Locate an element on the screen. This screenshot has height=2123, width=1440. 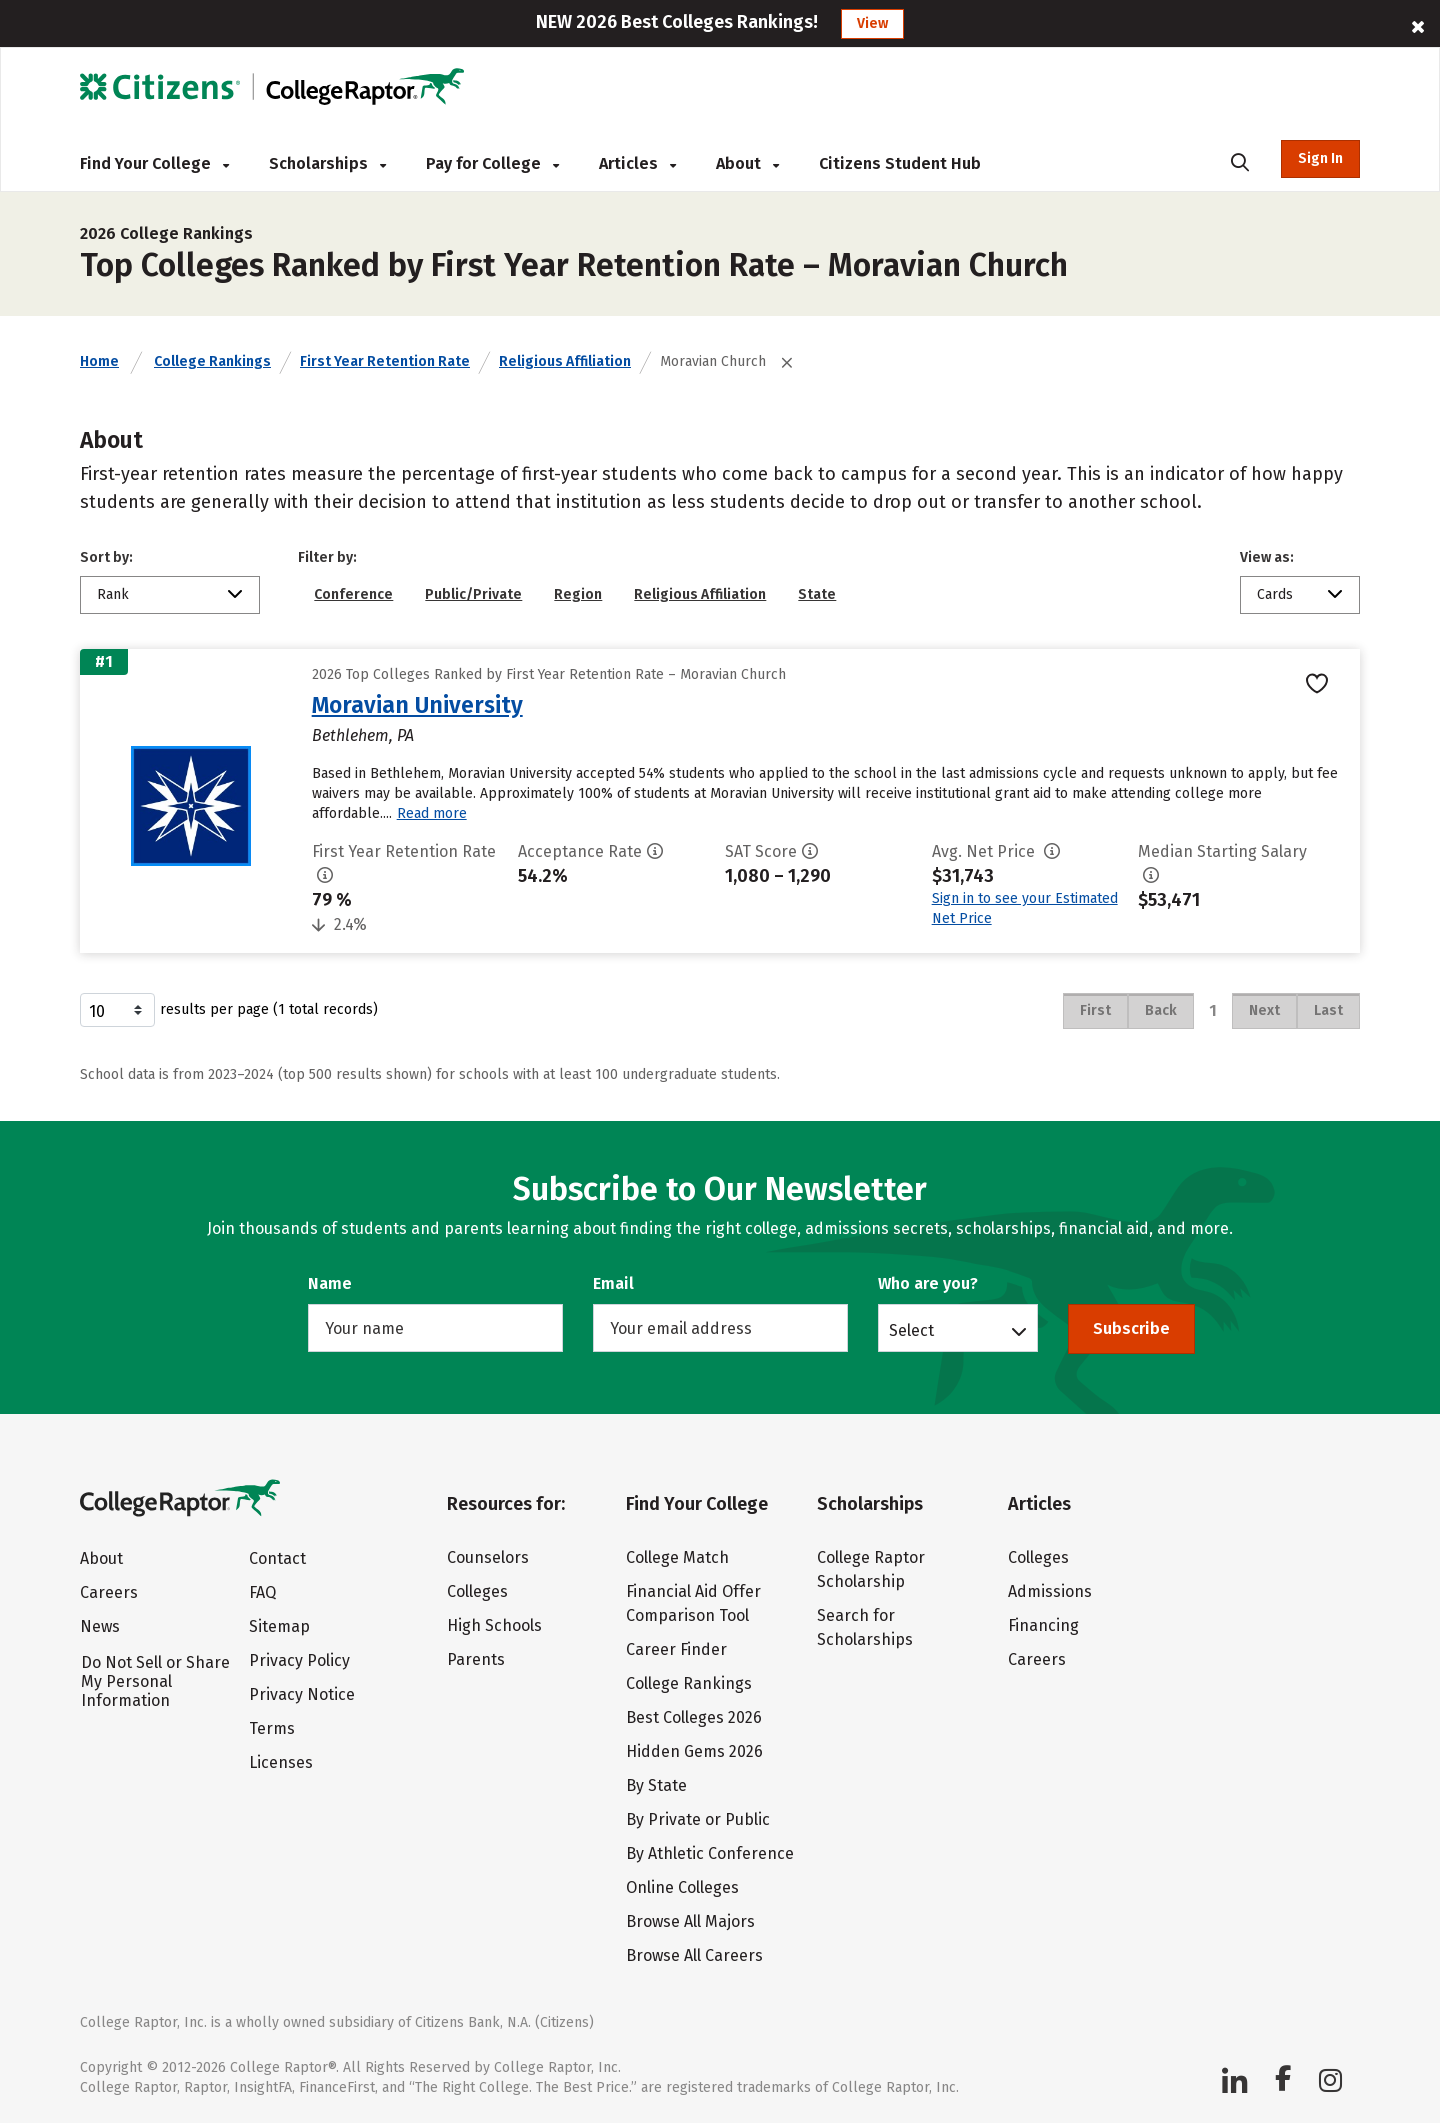
Colleges is located at coordinates (477, 1591).